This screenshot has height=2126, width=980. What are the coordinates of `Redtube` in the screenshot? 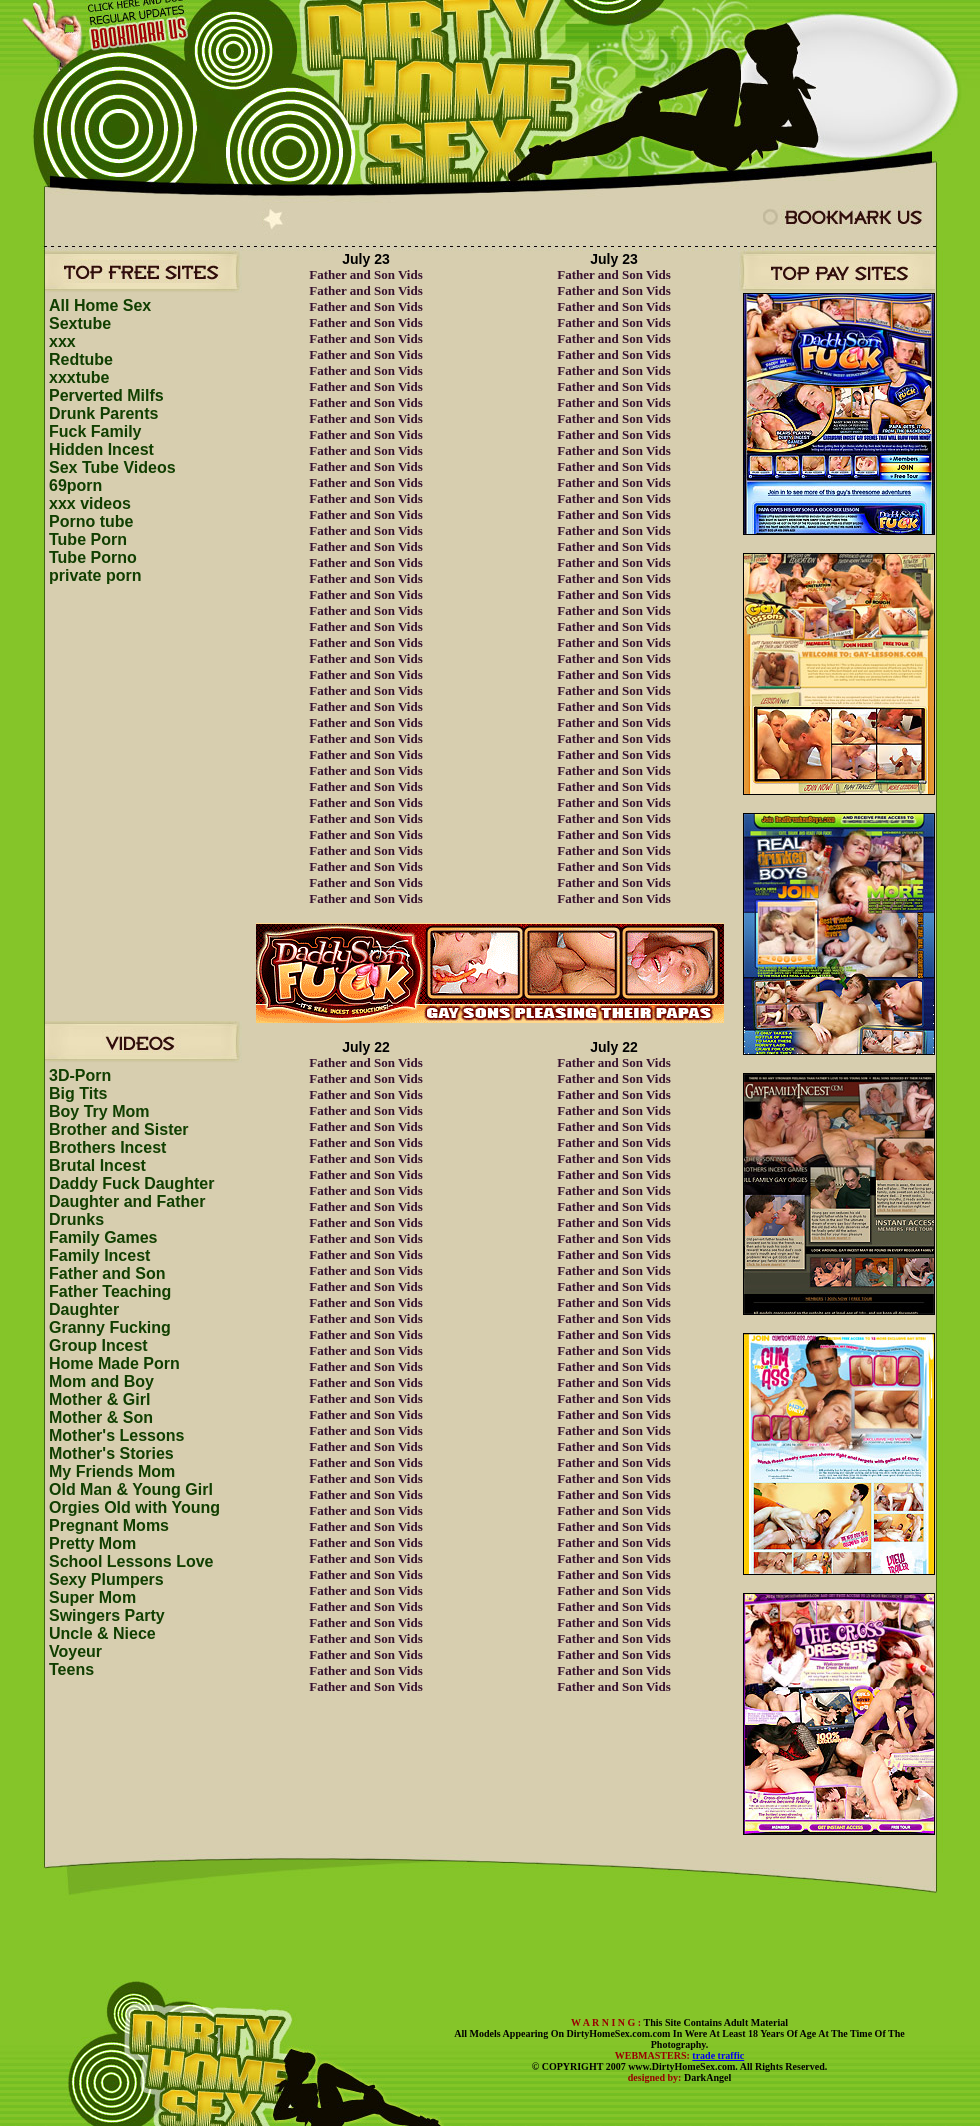 It's located at (81, 359).